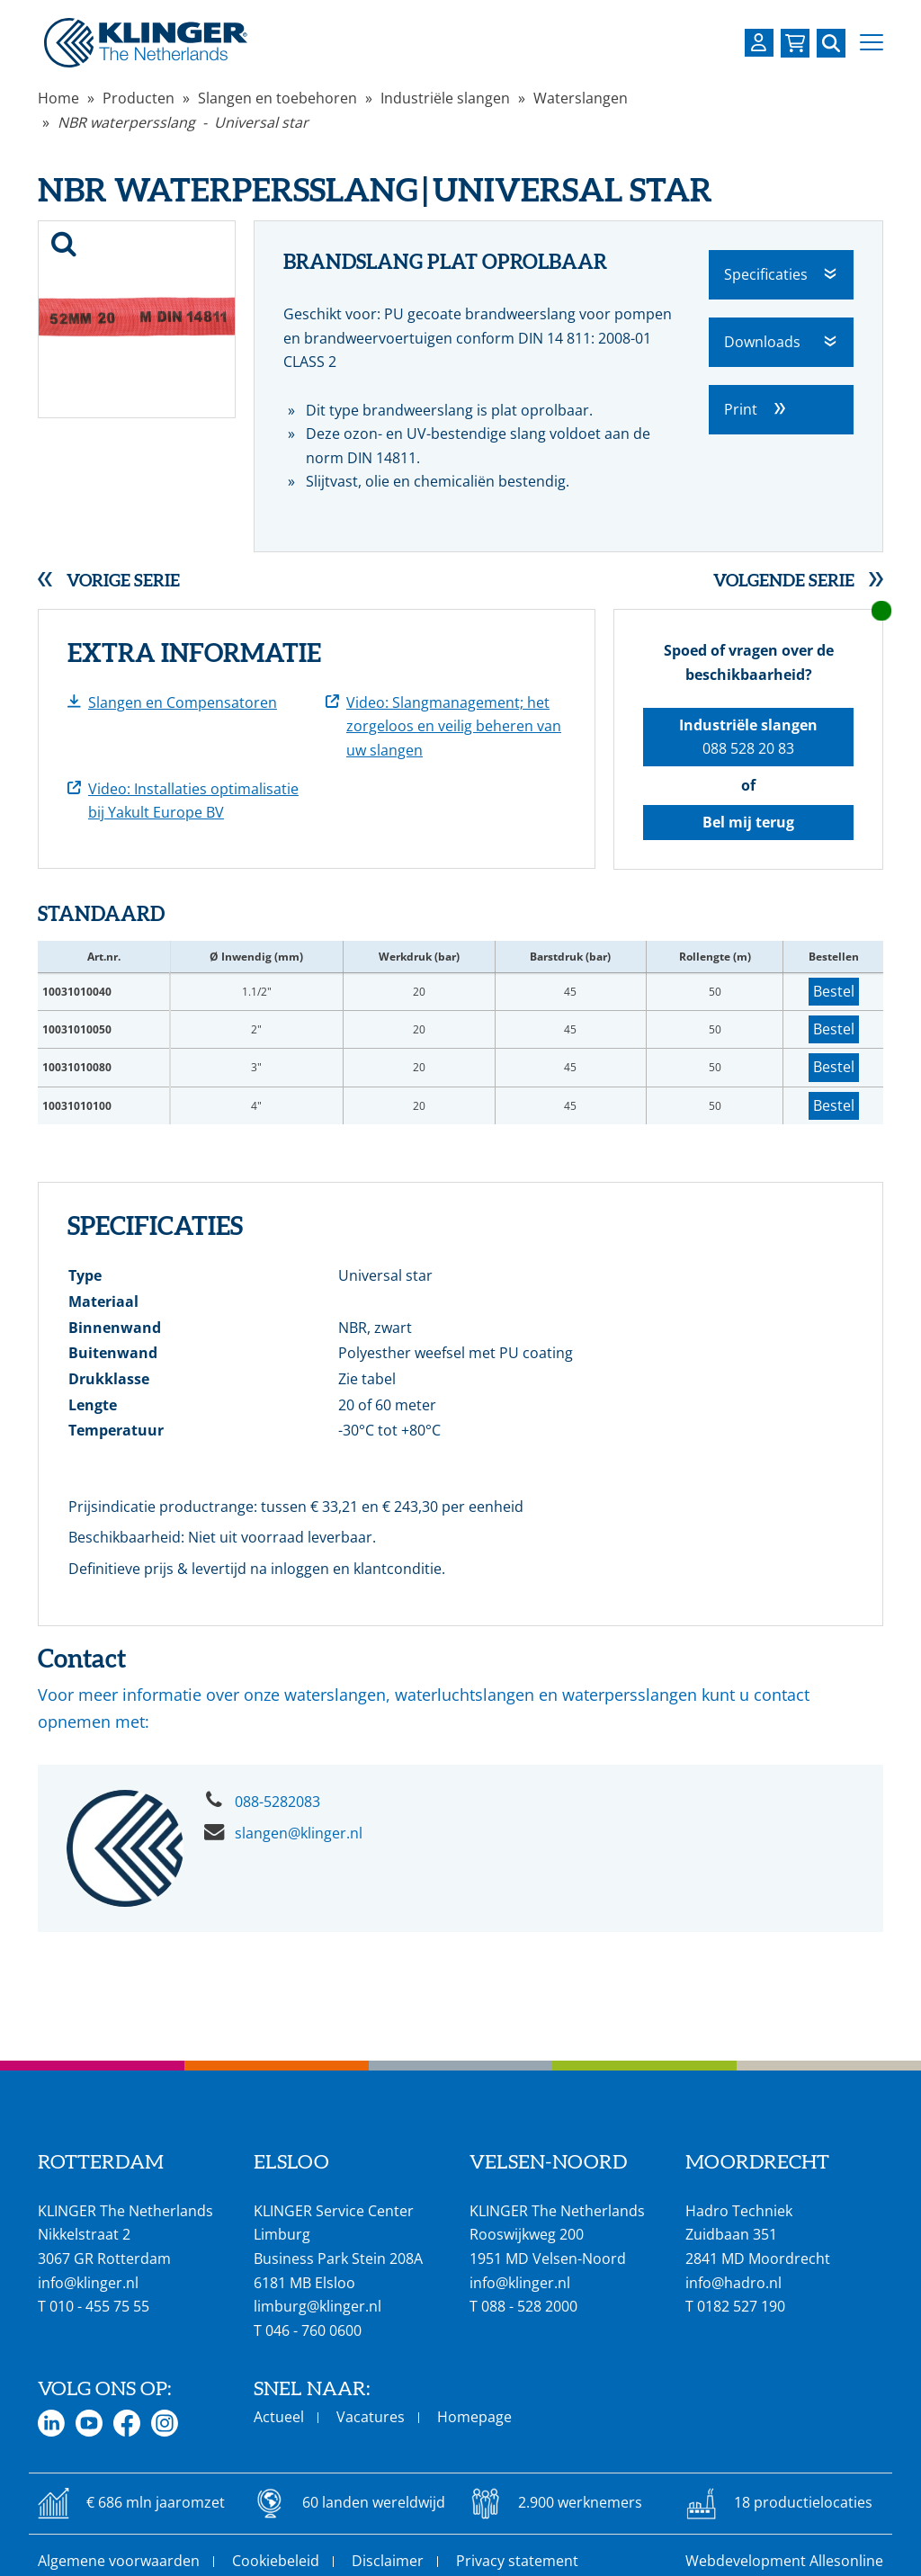  What do you see at coordinates (871, 43) in the screenshot?
I see `[button]` at bounding box center [871, 43].